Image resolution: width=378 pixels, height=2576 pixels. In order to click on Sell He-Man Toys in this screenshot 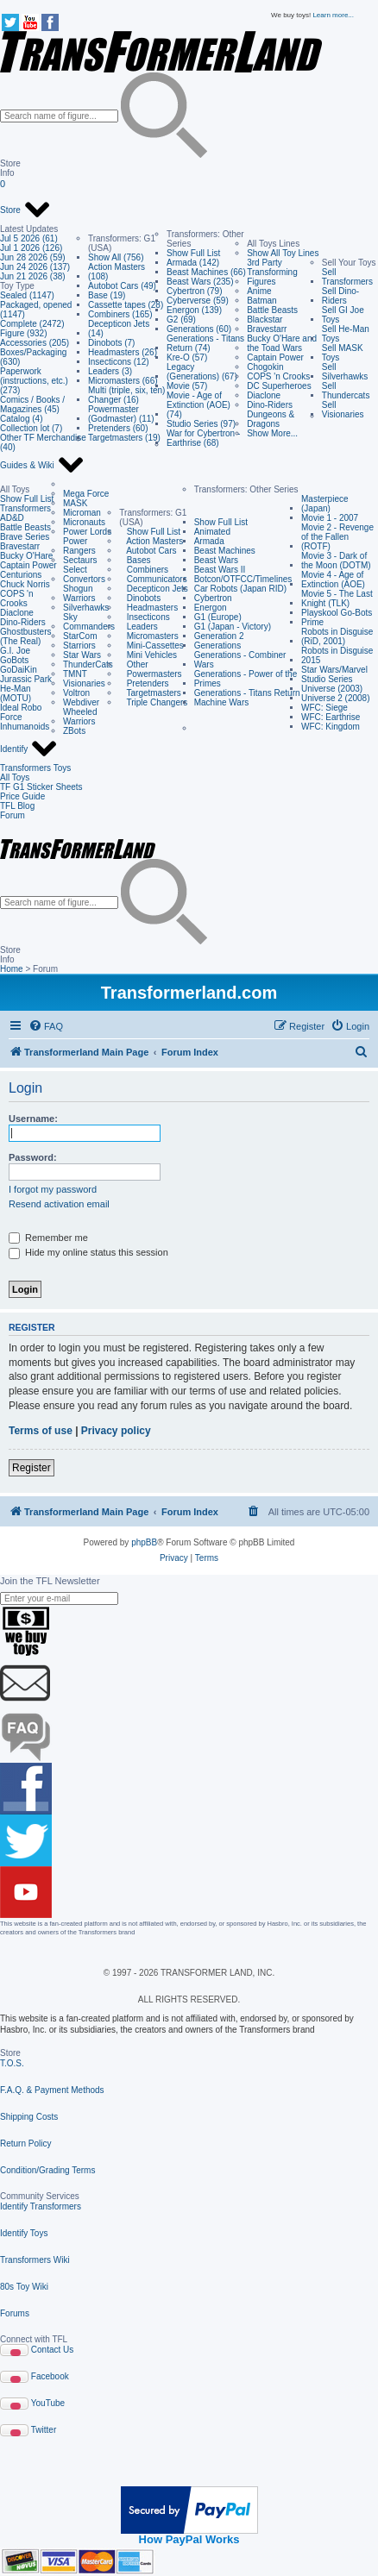, I will do `click(345, 333)`.